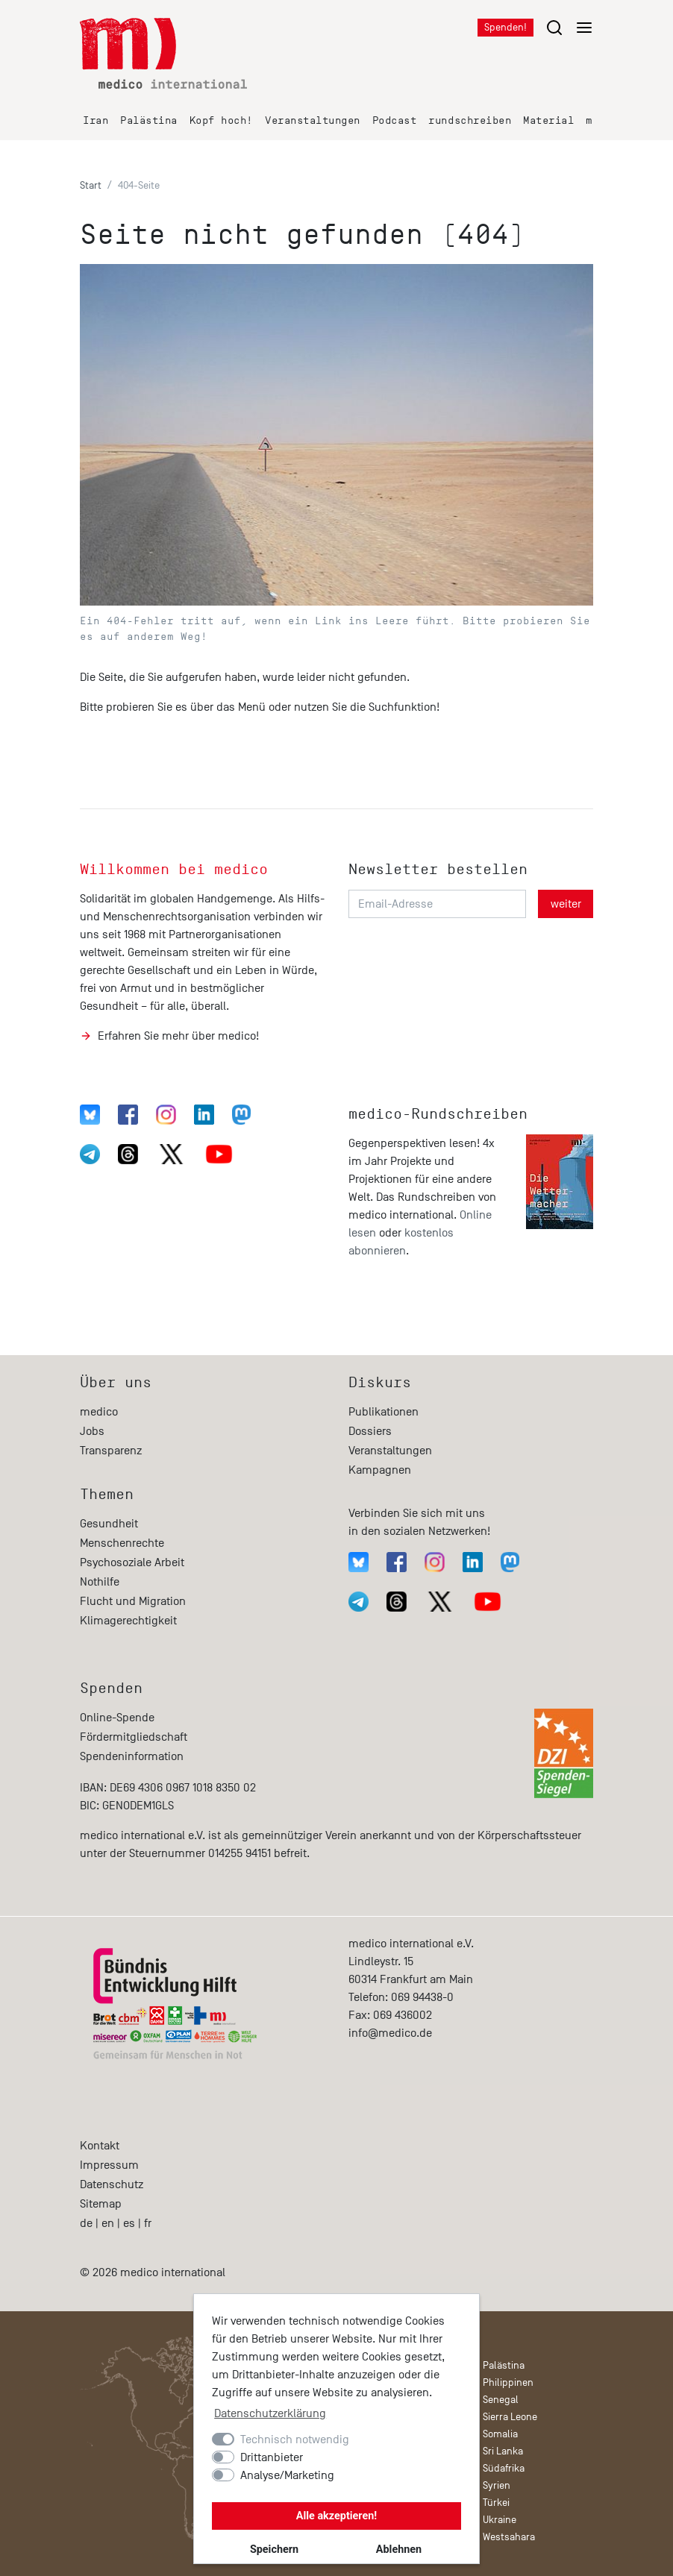 This screenshot has width=673, height=2576. Describe the element at coordinates (133, 1737) in the screenshot. I see `Fördermitgliedschaft` at that location.